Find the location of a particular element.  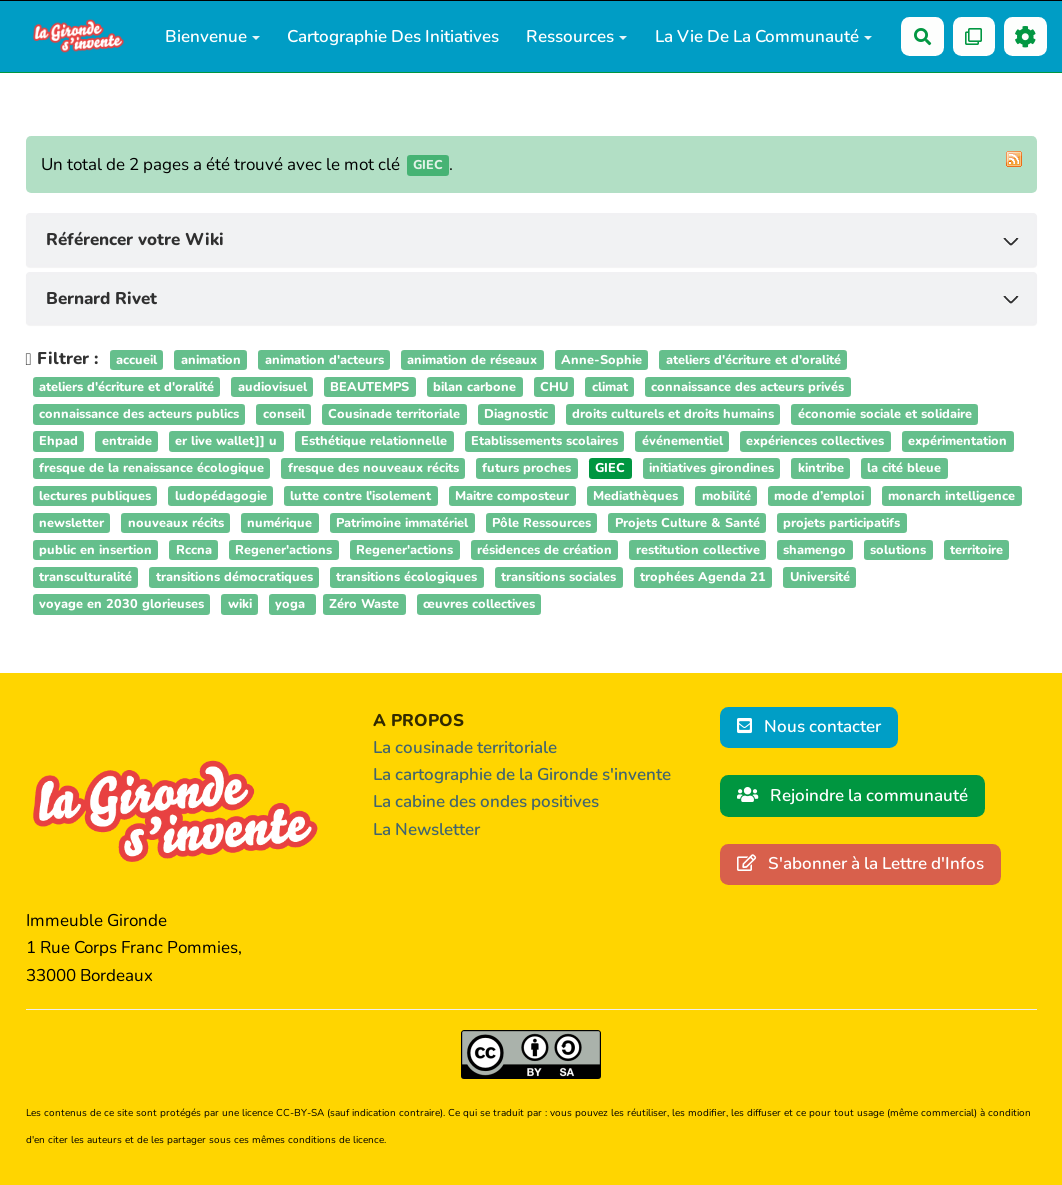

entraide is located at coordinates (127, 441).